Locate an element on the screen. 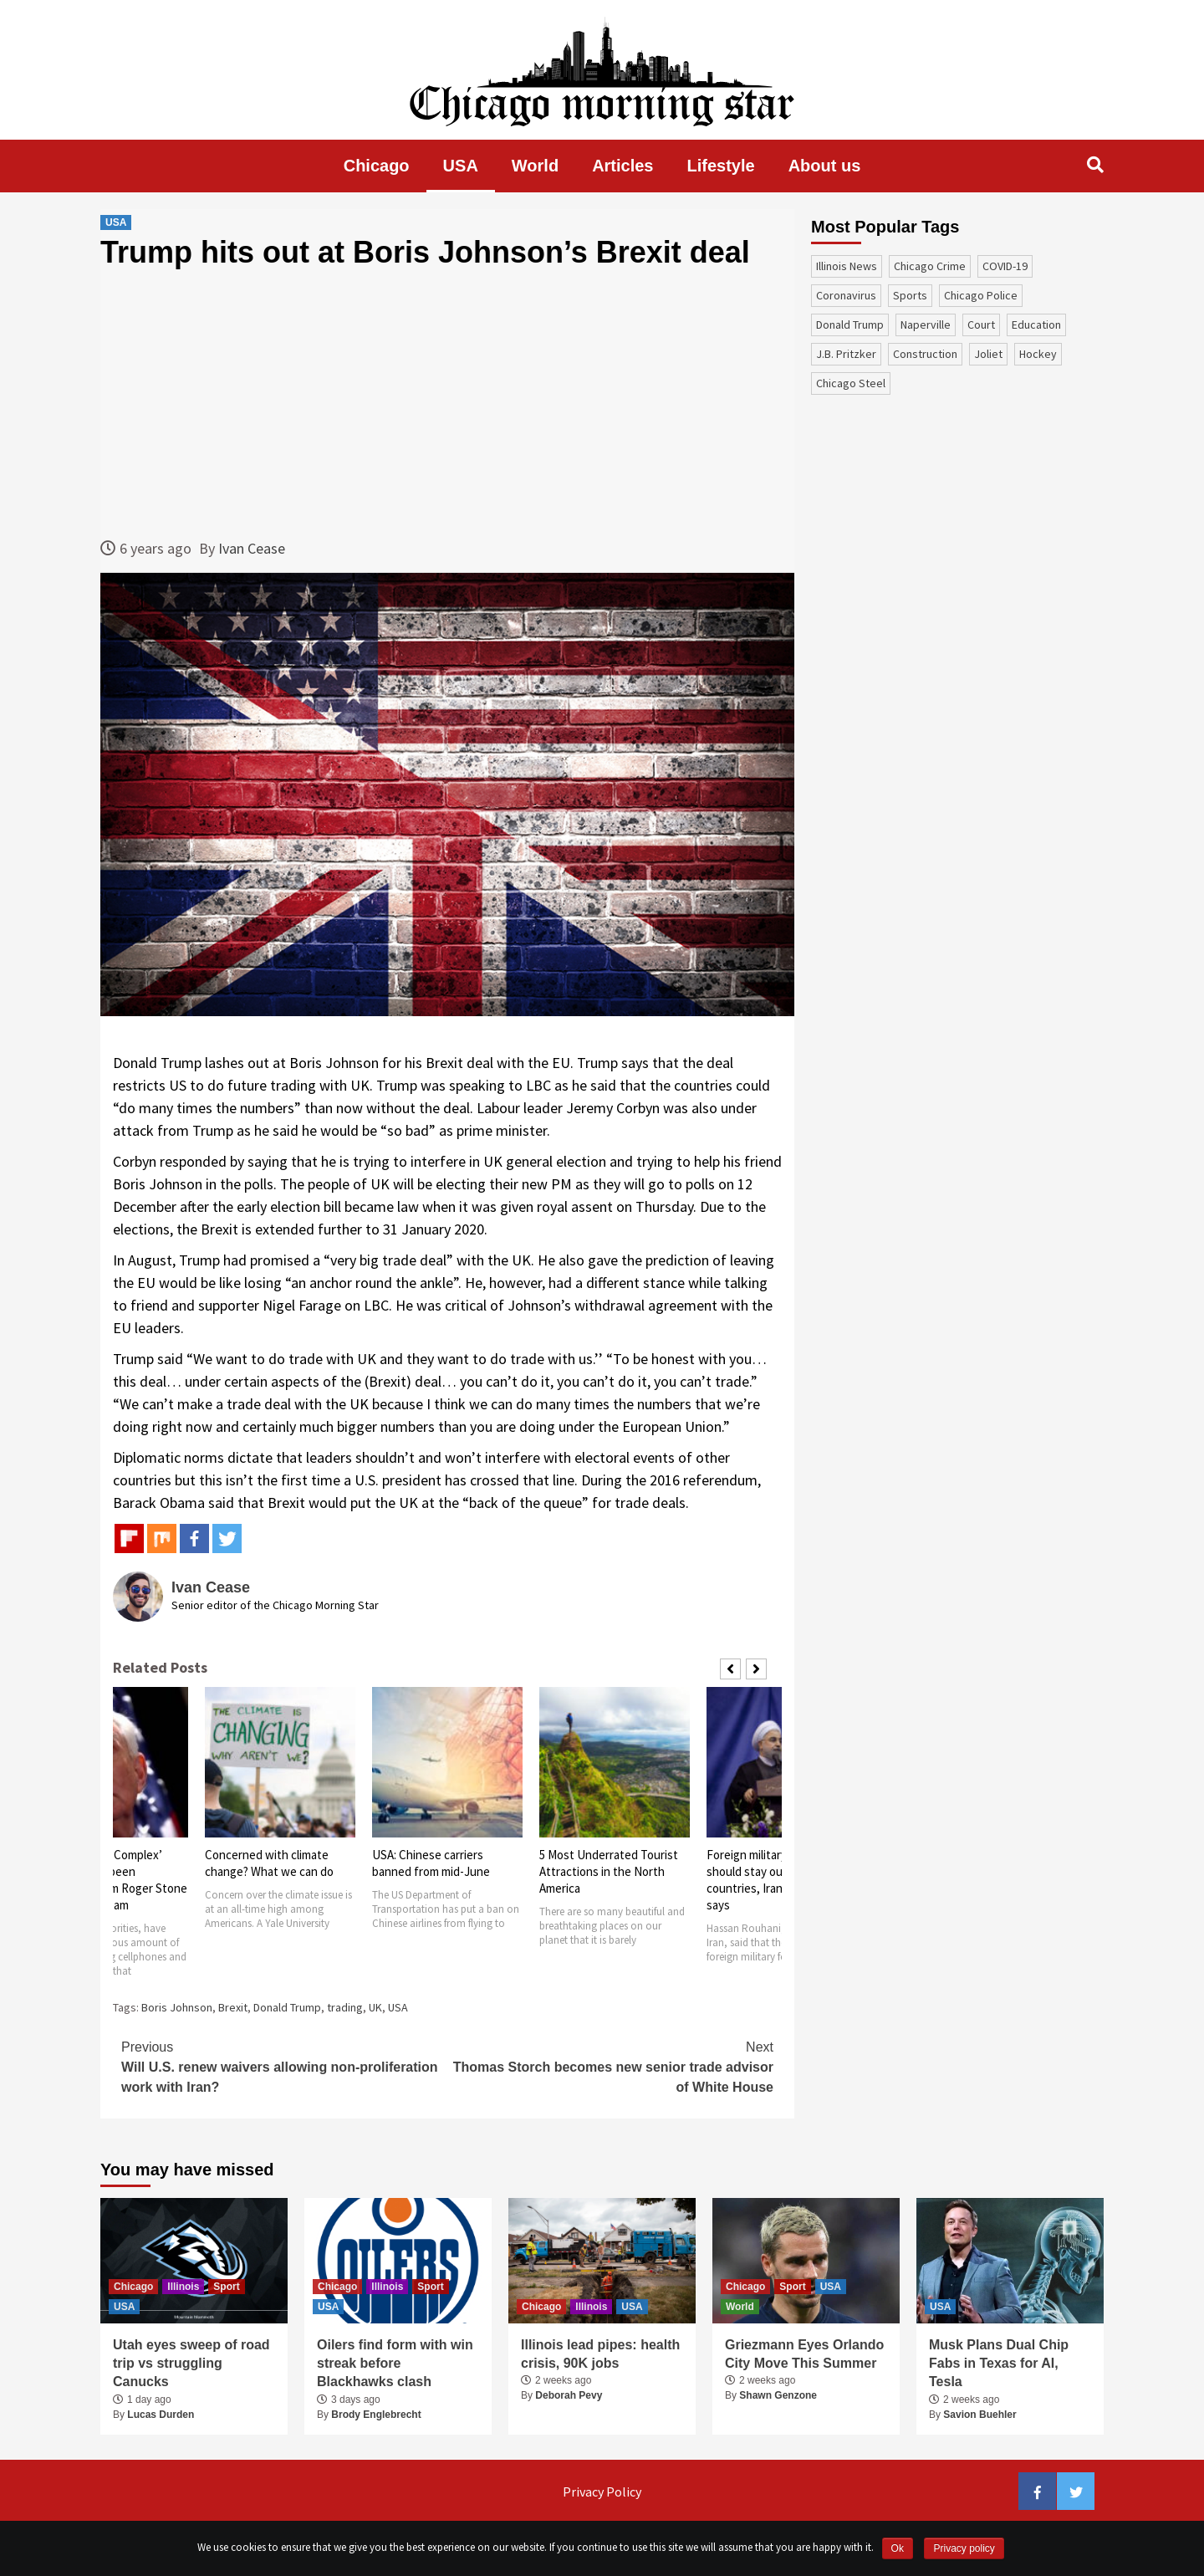 Image resolution: width=1204 pixels, height=2576 pixels. Illinois News is located at coordinates (846, 265).